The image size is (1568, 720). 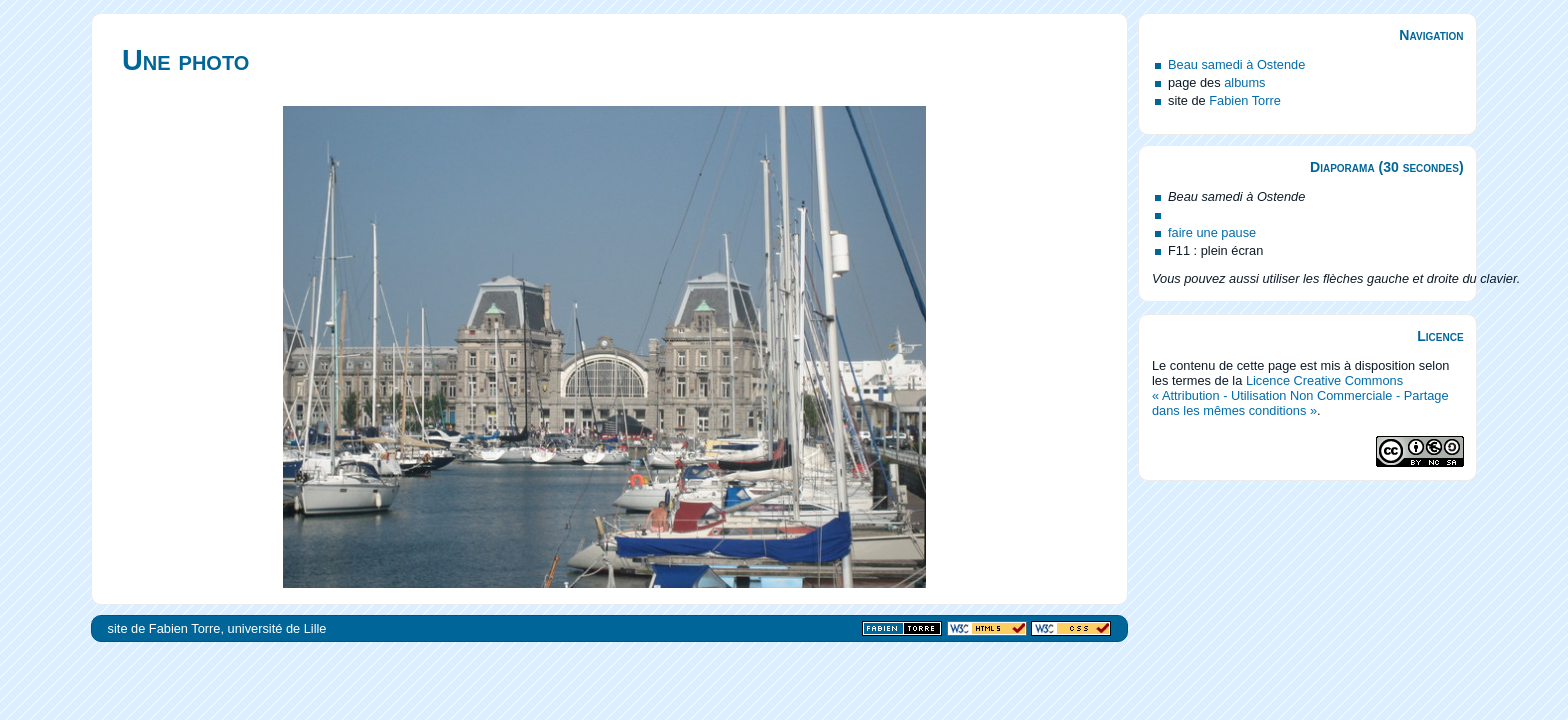 I want to click on albums, so click(x=1244, y=82).